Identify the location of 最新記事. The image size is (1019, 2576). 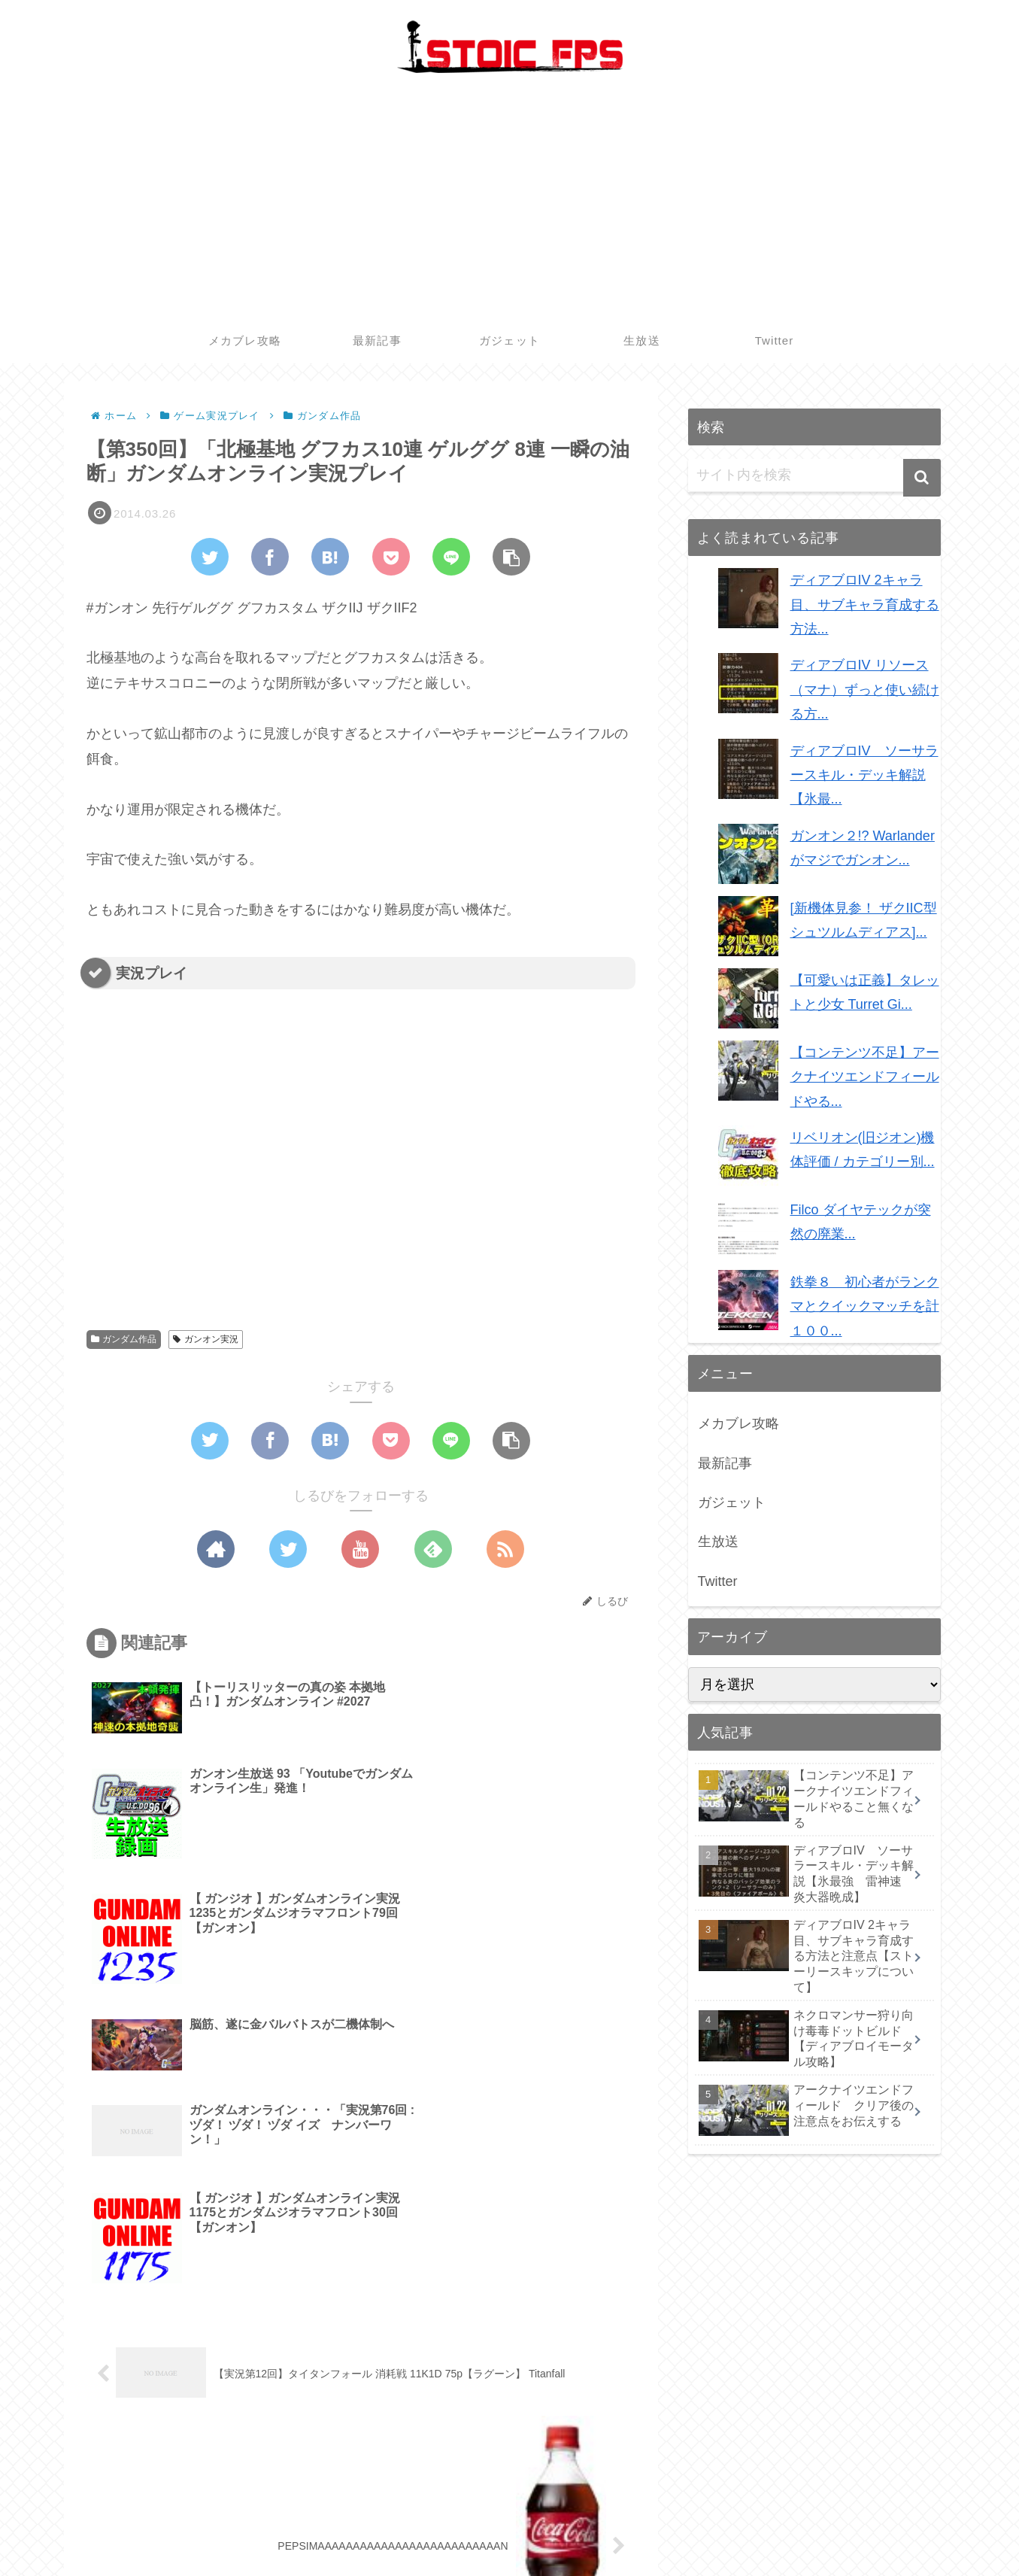
(725, 1463).